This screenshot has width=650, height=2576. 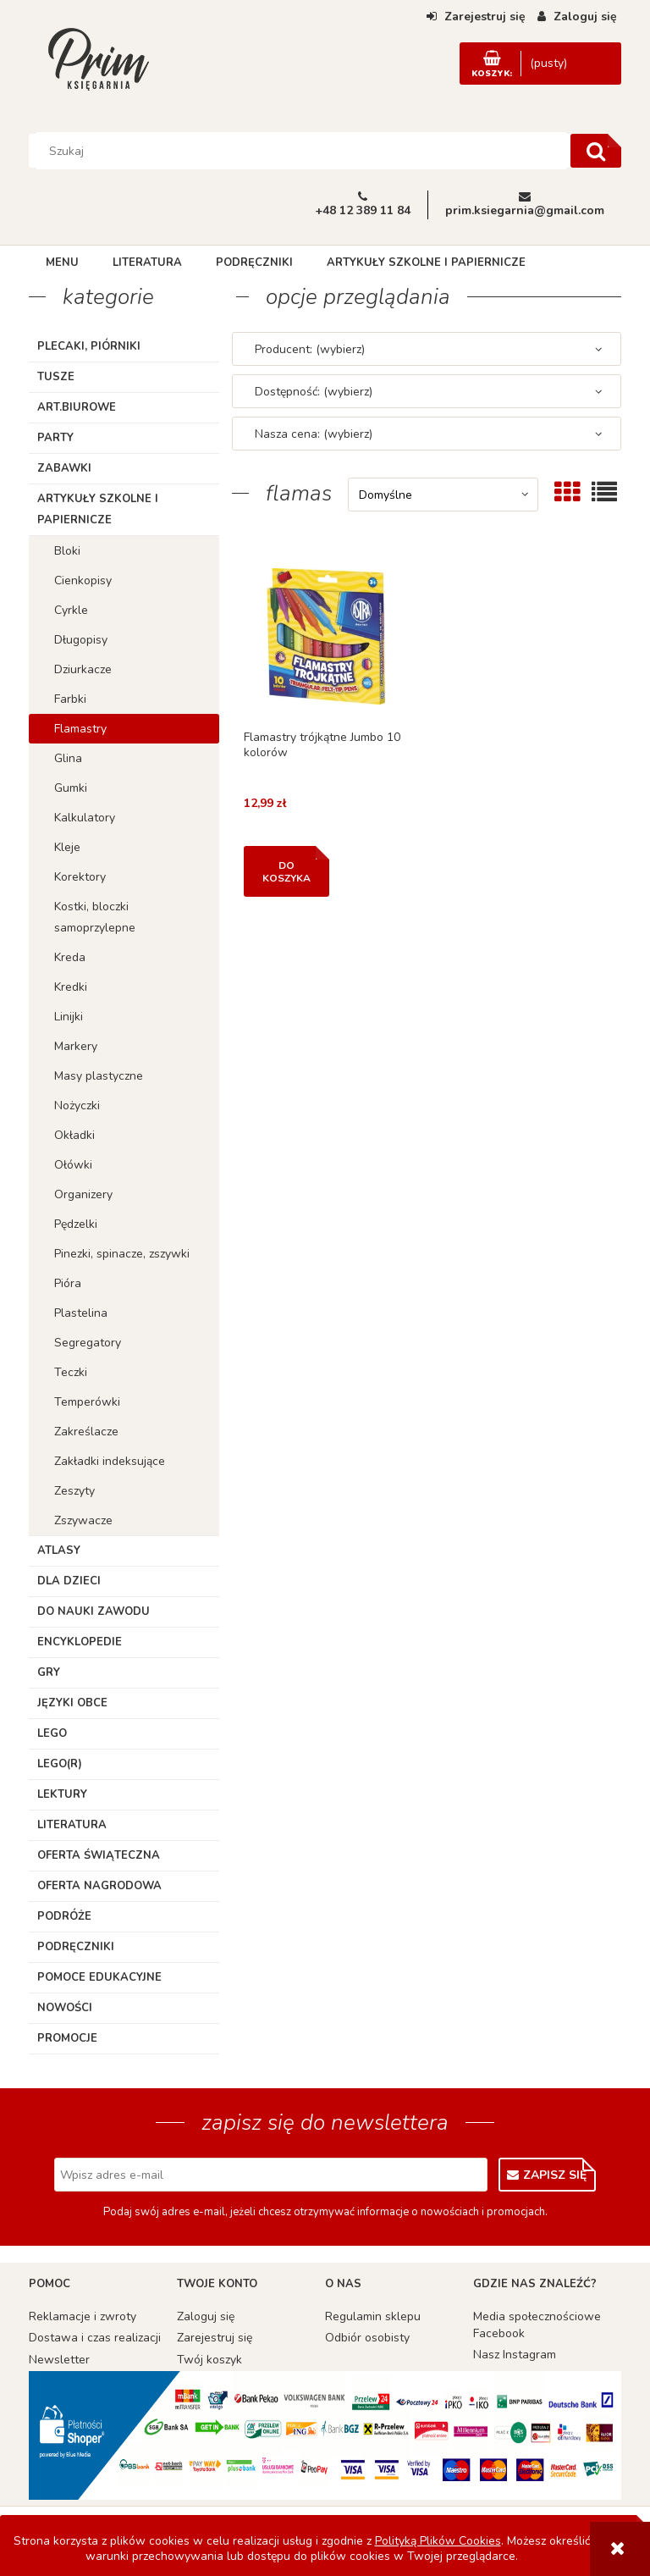 What do you see at coordinates (87, 1343) in the screenshot?
I see `Segregatory` at bounding box center [87, 1343].